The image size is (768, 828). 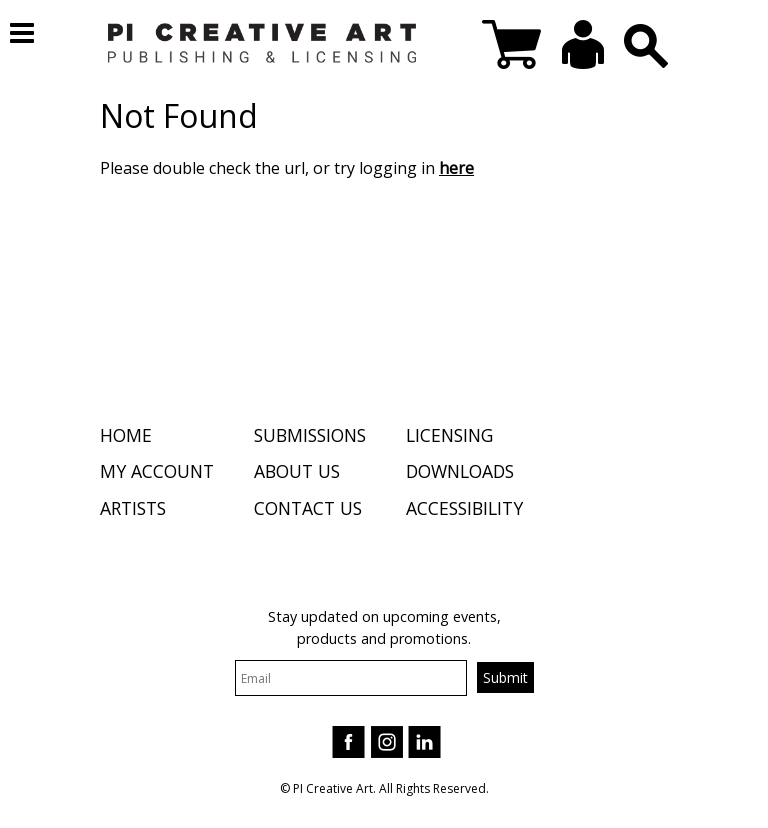 What do you see at coordinates (449, 435) in the screenshot?
I see `Licensing` at bounding box center [449, 435].